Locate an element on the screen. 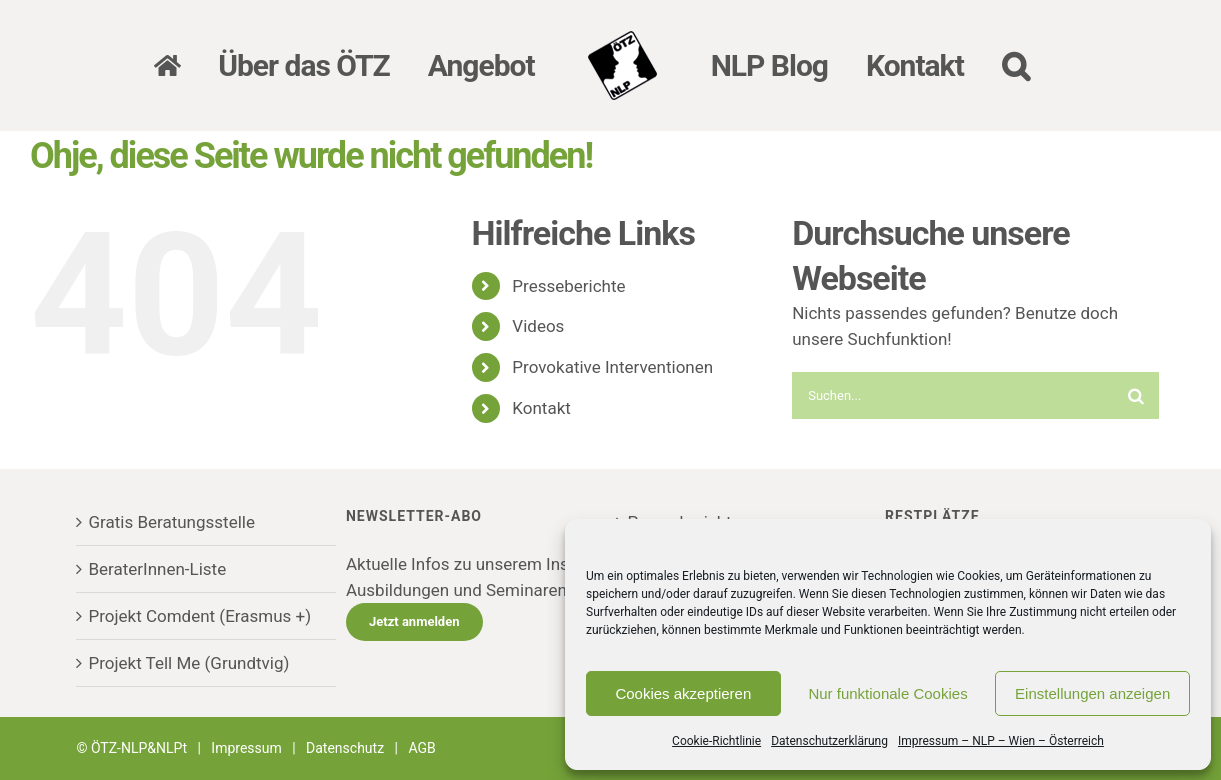  Gratis Beratungsstelle is located at coordinates (171, 522).